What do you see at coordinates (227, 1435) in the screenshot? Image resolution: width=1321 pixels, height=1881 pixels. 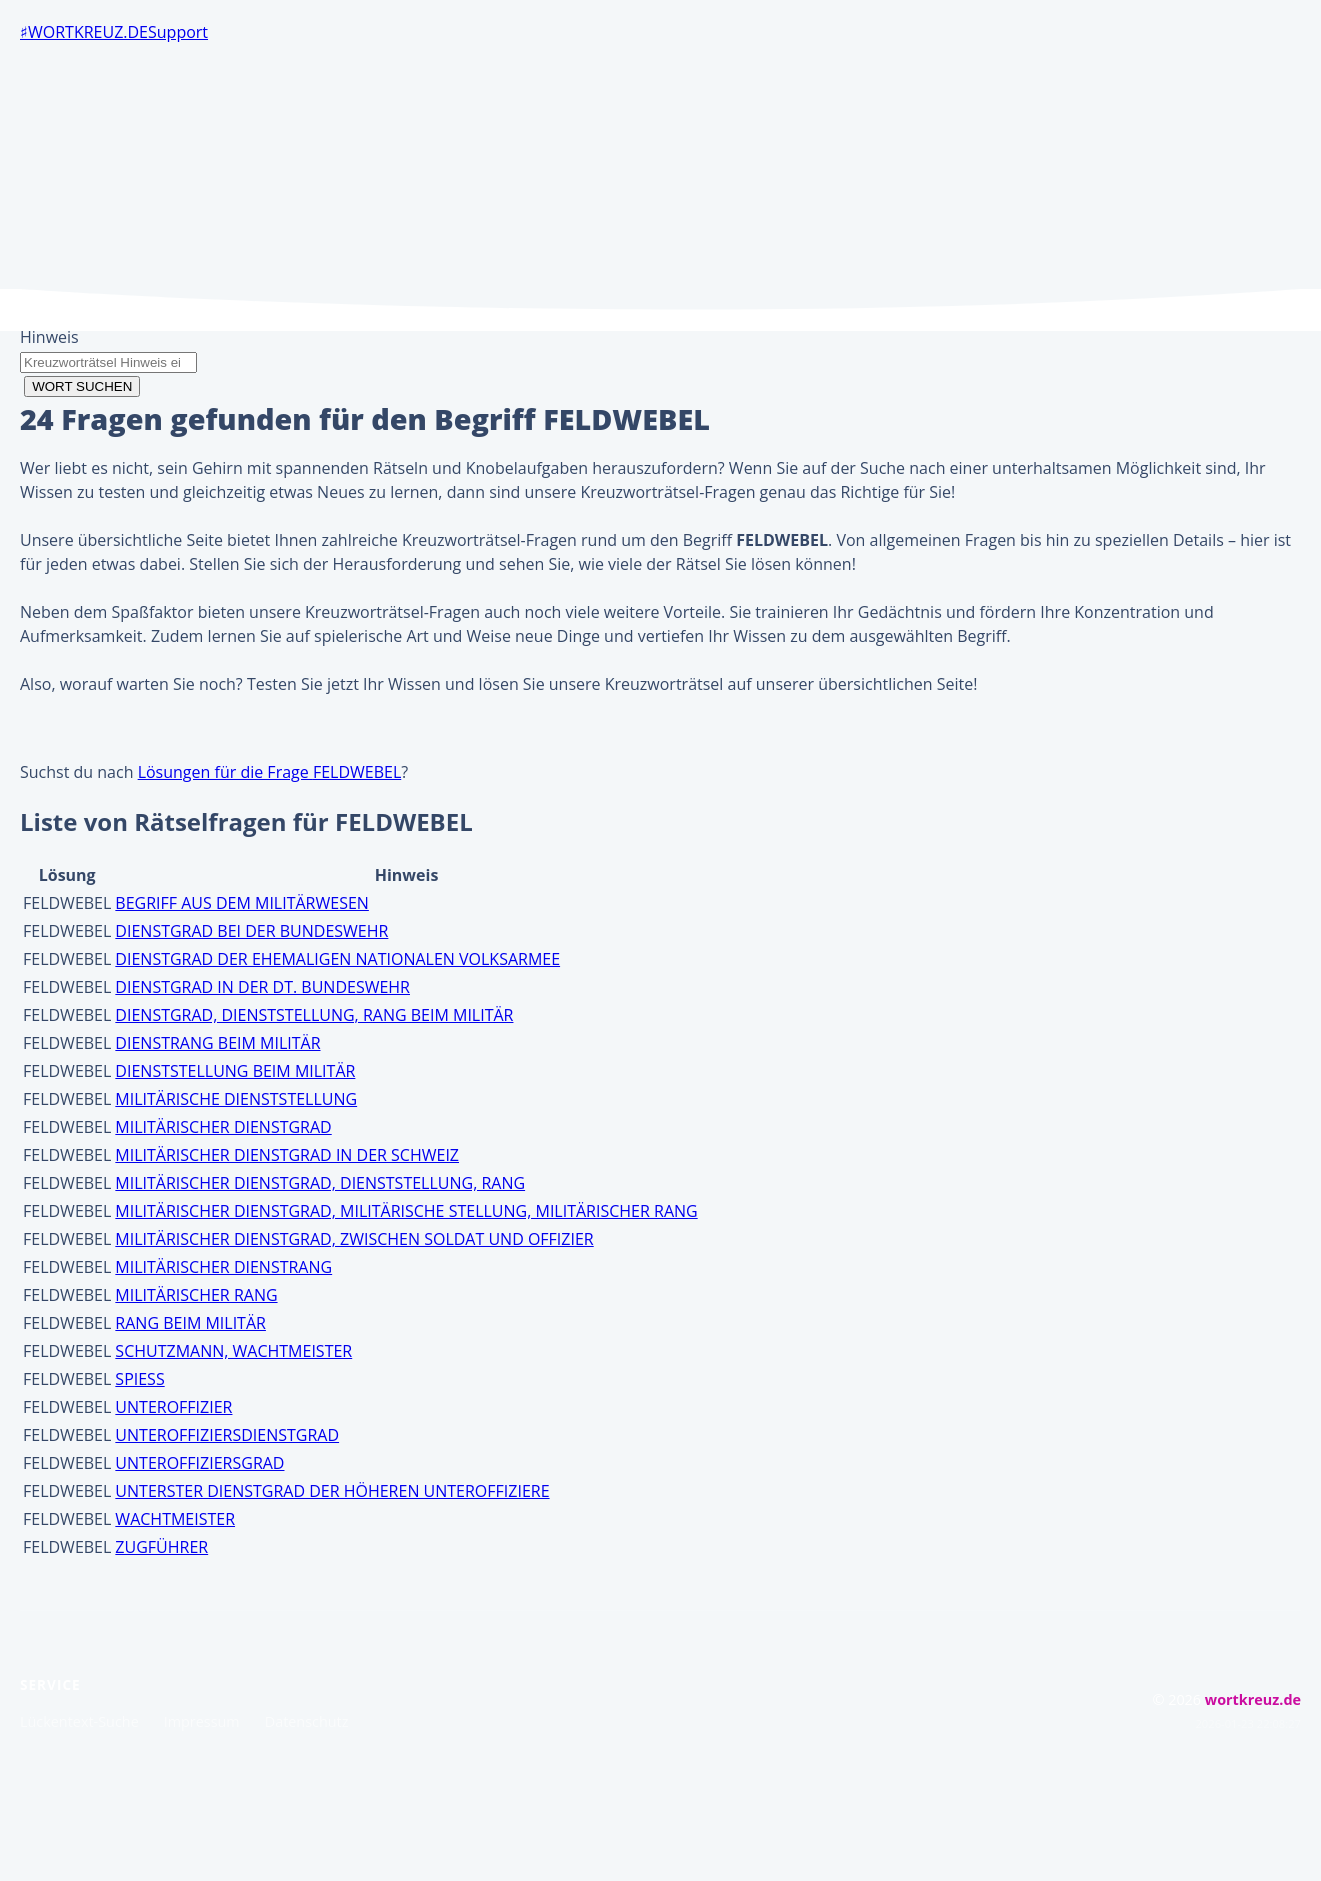 I see `UNTEROFFIZIERSDIENSTGRAD` at bounding box center [227, 1435].